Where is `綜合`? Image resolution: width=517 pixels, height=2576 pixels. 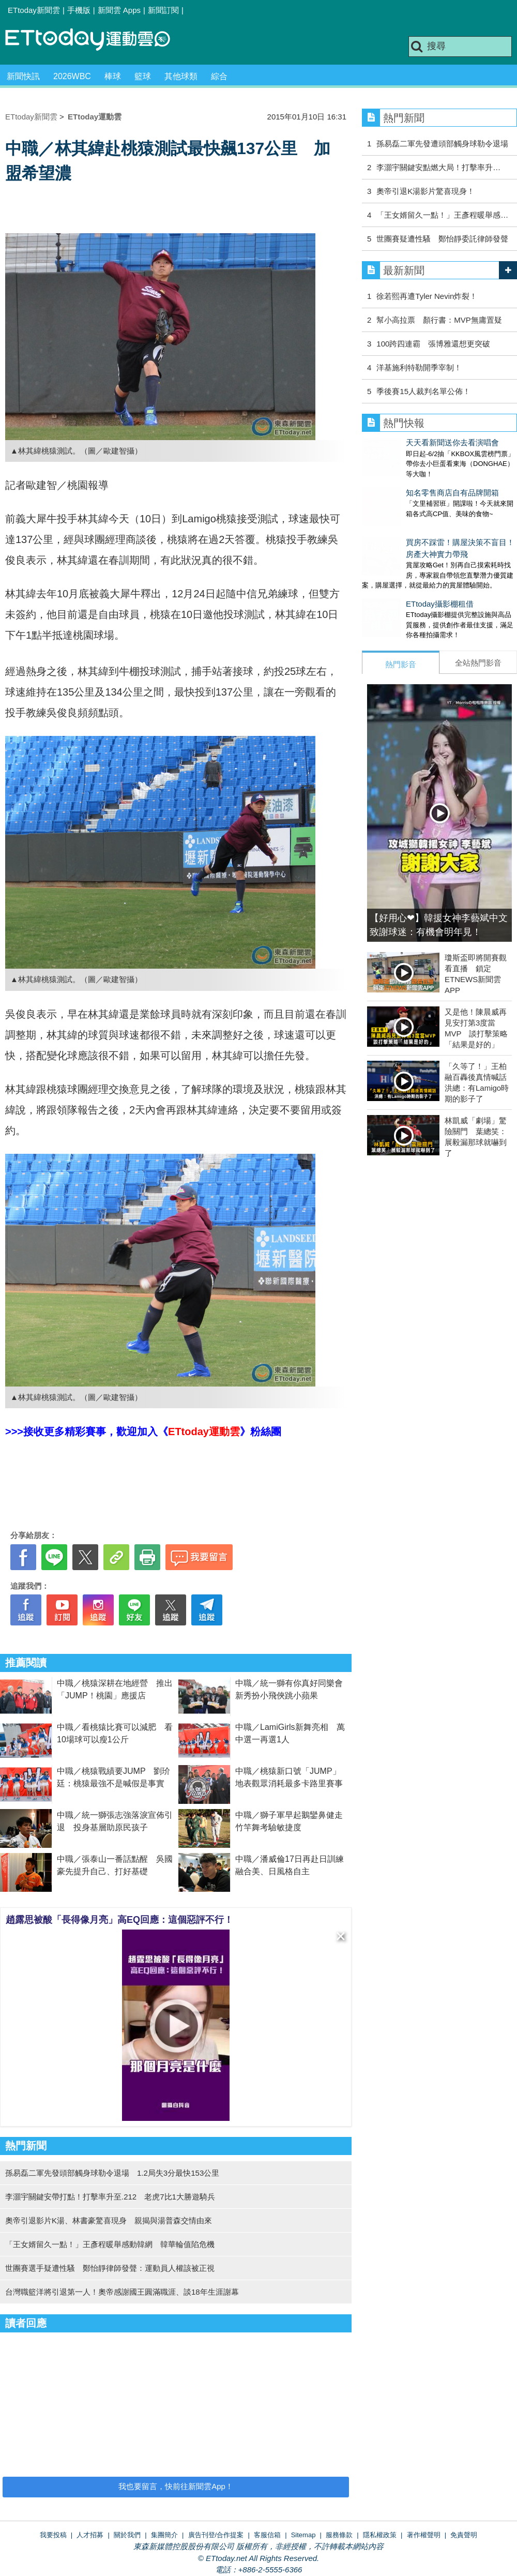
綜合 is located at coordinates (219, 76).